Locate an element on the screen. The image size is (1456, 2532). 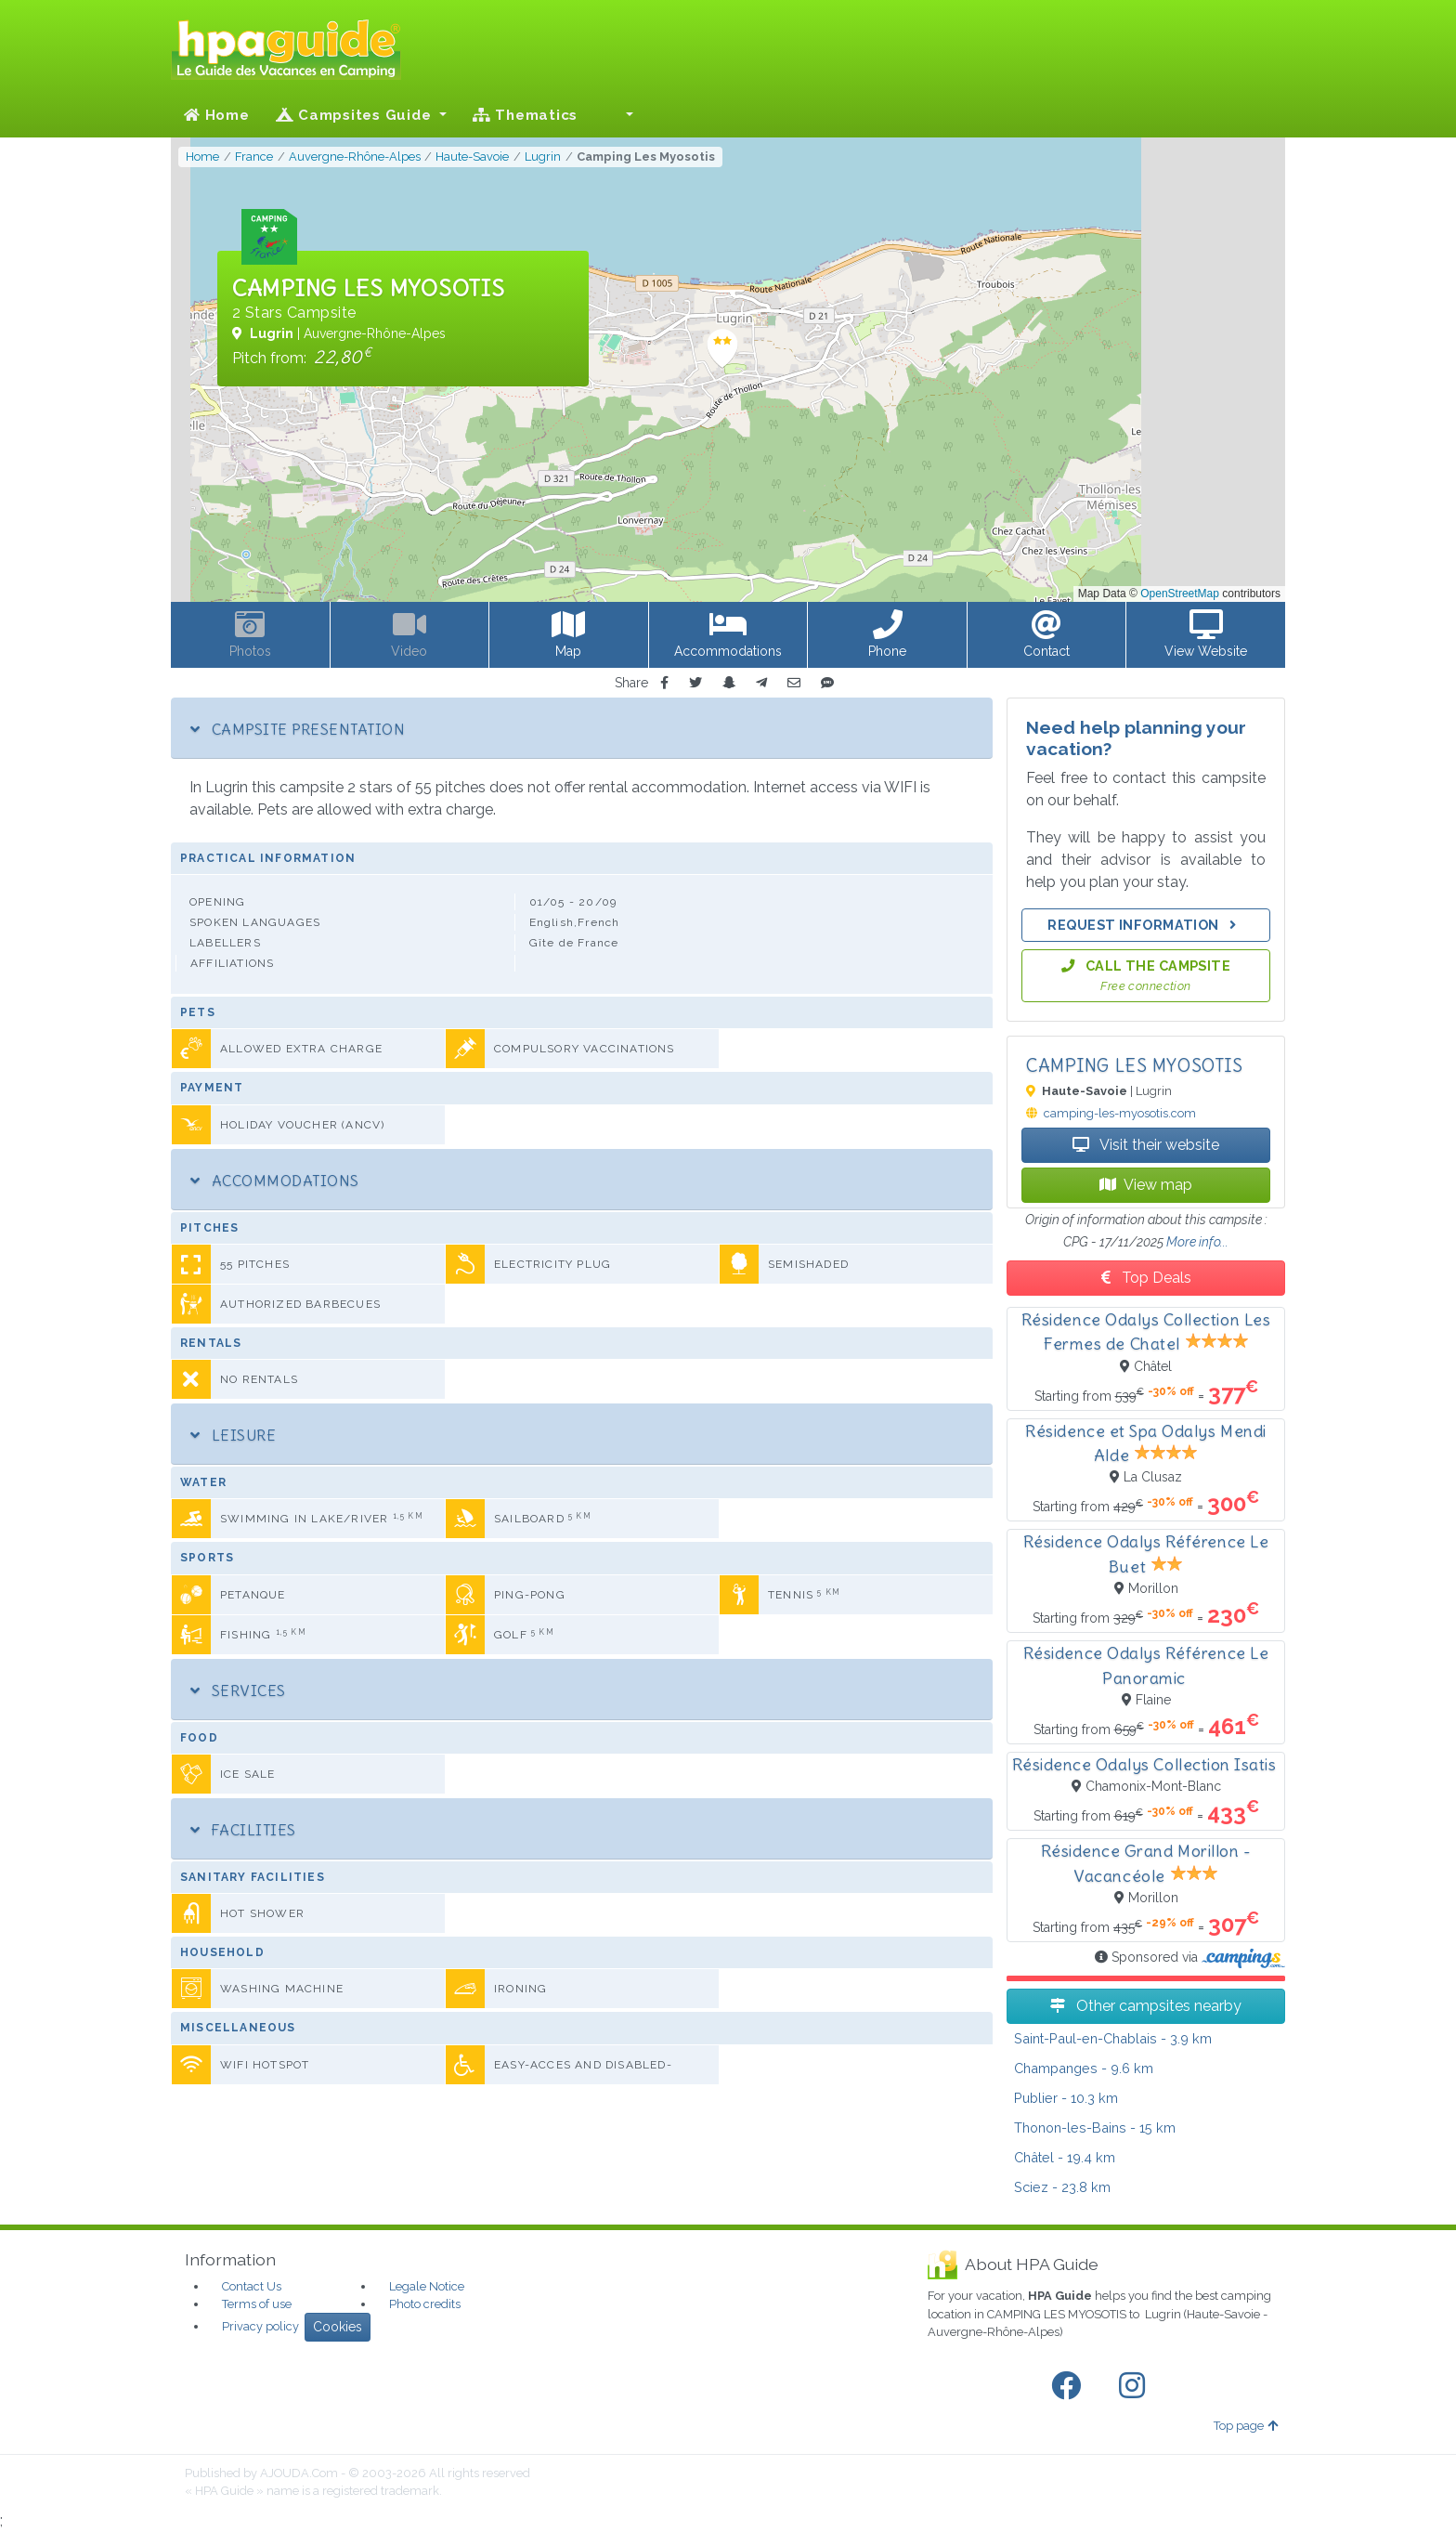
Cookies is located at coordinates (337, 2326).